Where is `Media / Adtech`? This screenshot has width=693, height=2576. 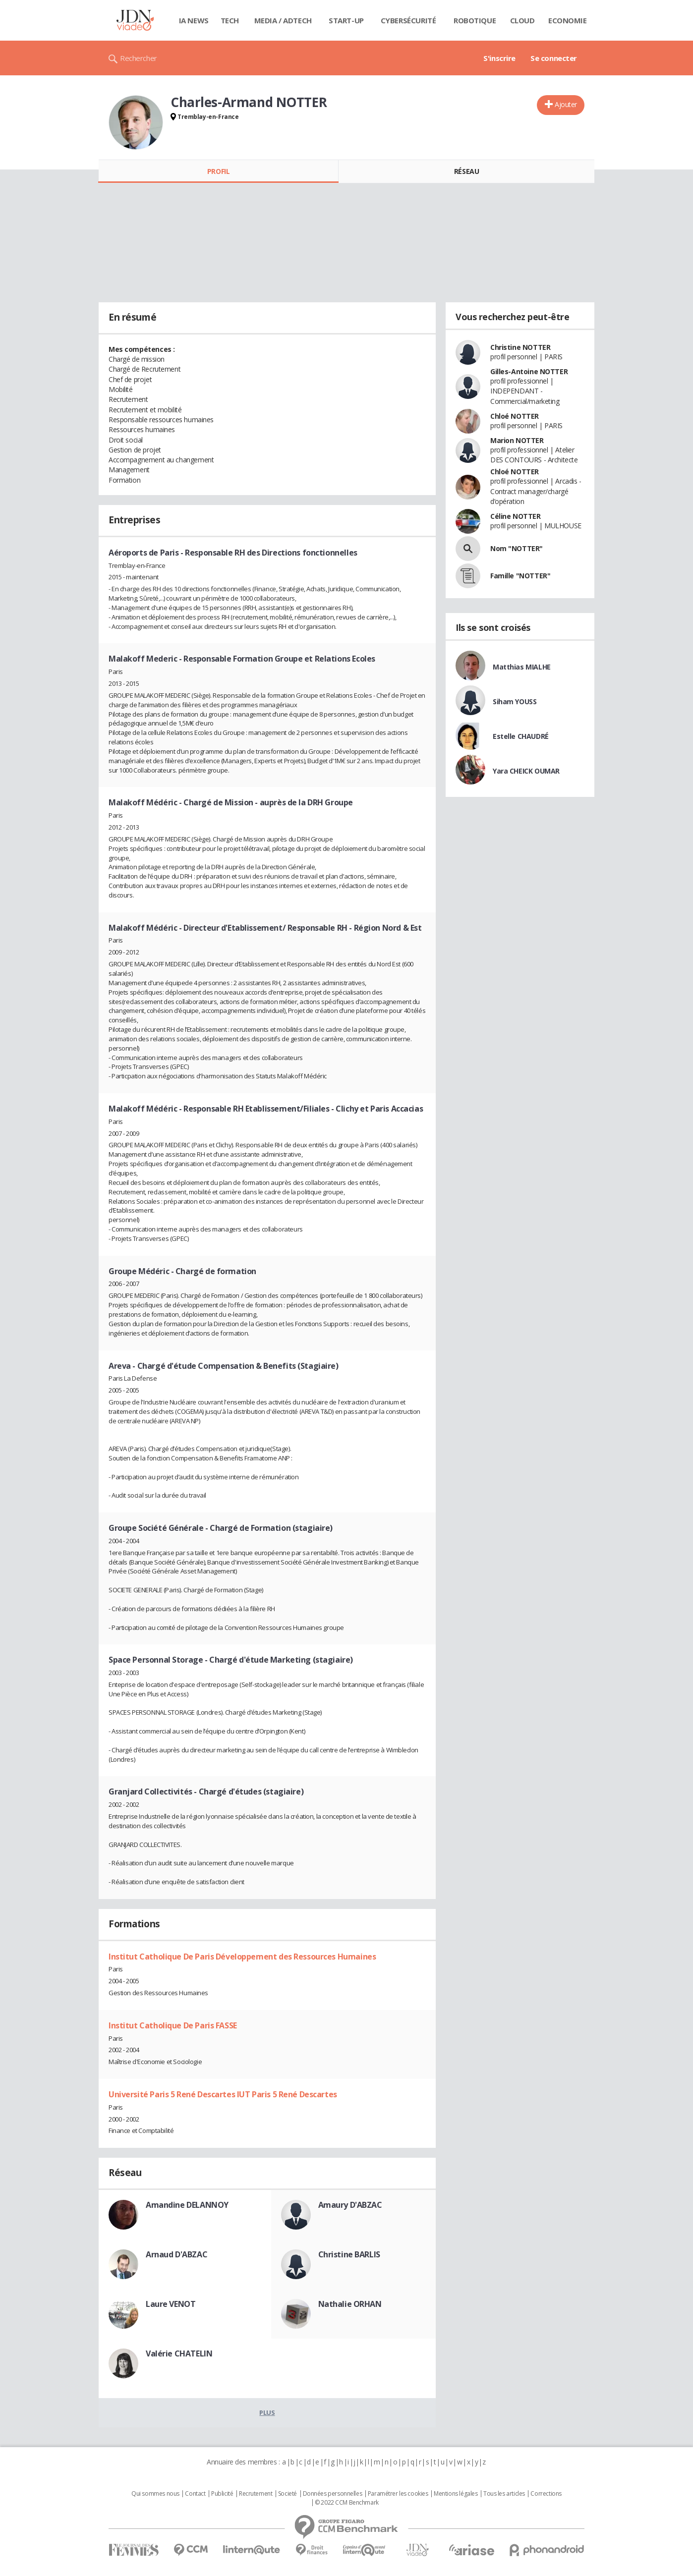
Media / Adtech is located at coordinates (283, 20).